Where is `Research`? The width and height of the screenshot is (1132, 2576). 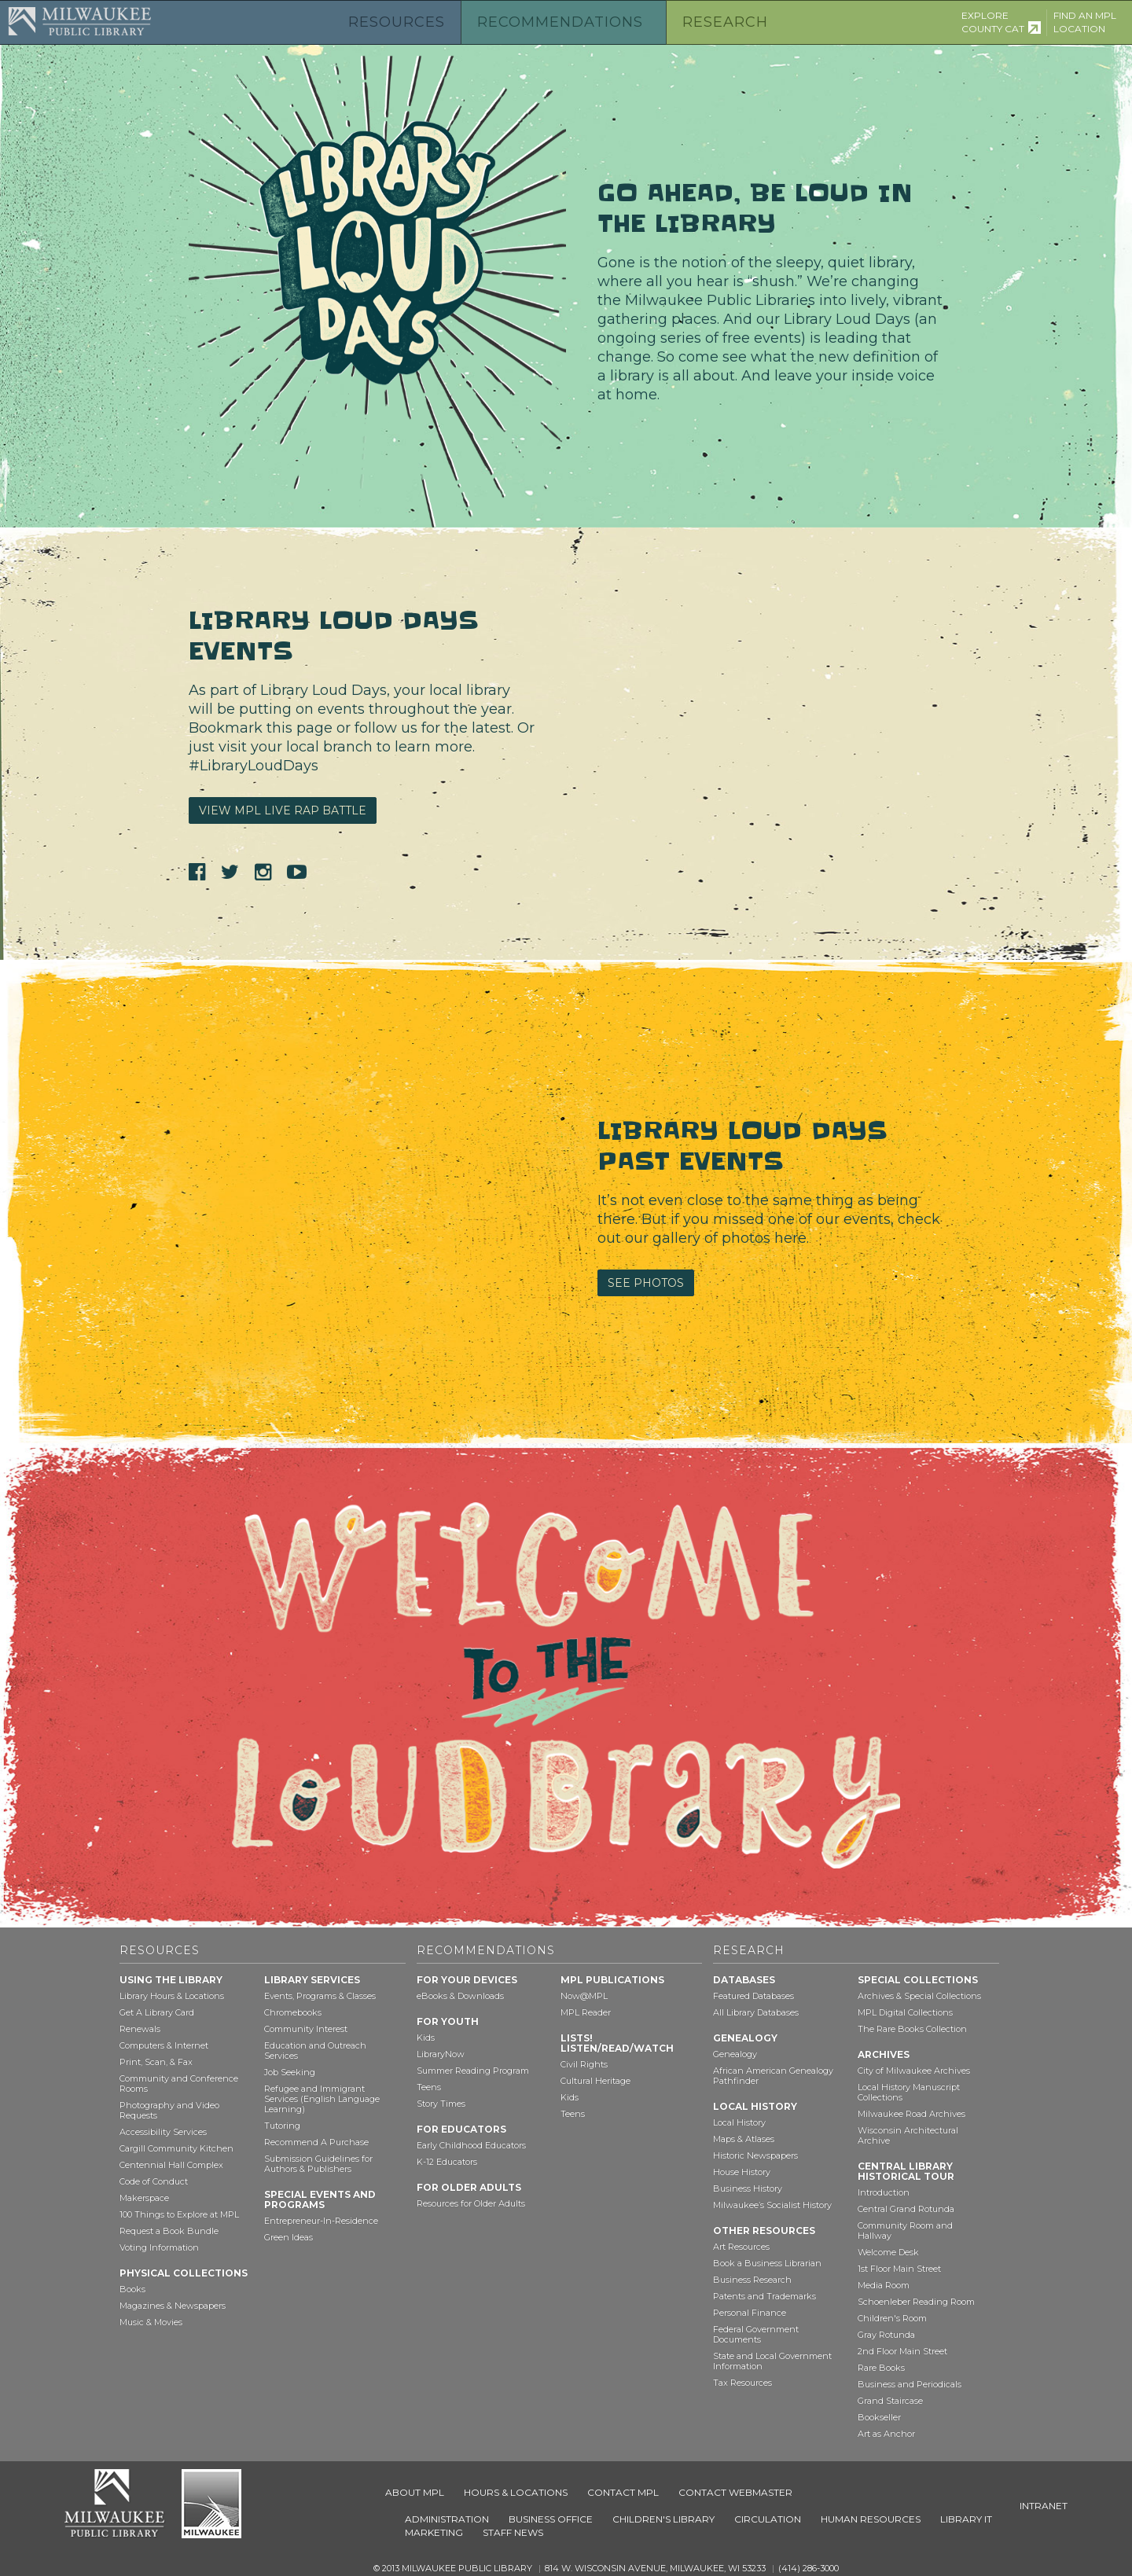
Research is located at coordinates (725, 22).